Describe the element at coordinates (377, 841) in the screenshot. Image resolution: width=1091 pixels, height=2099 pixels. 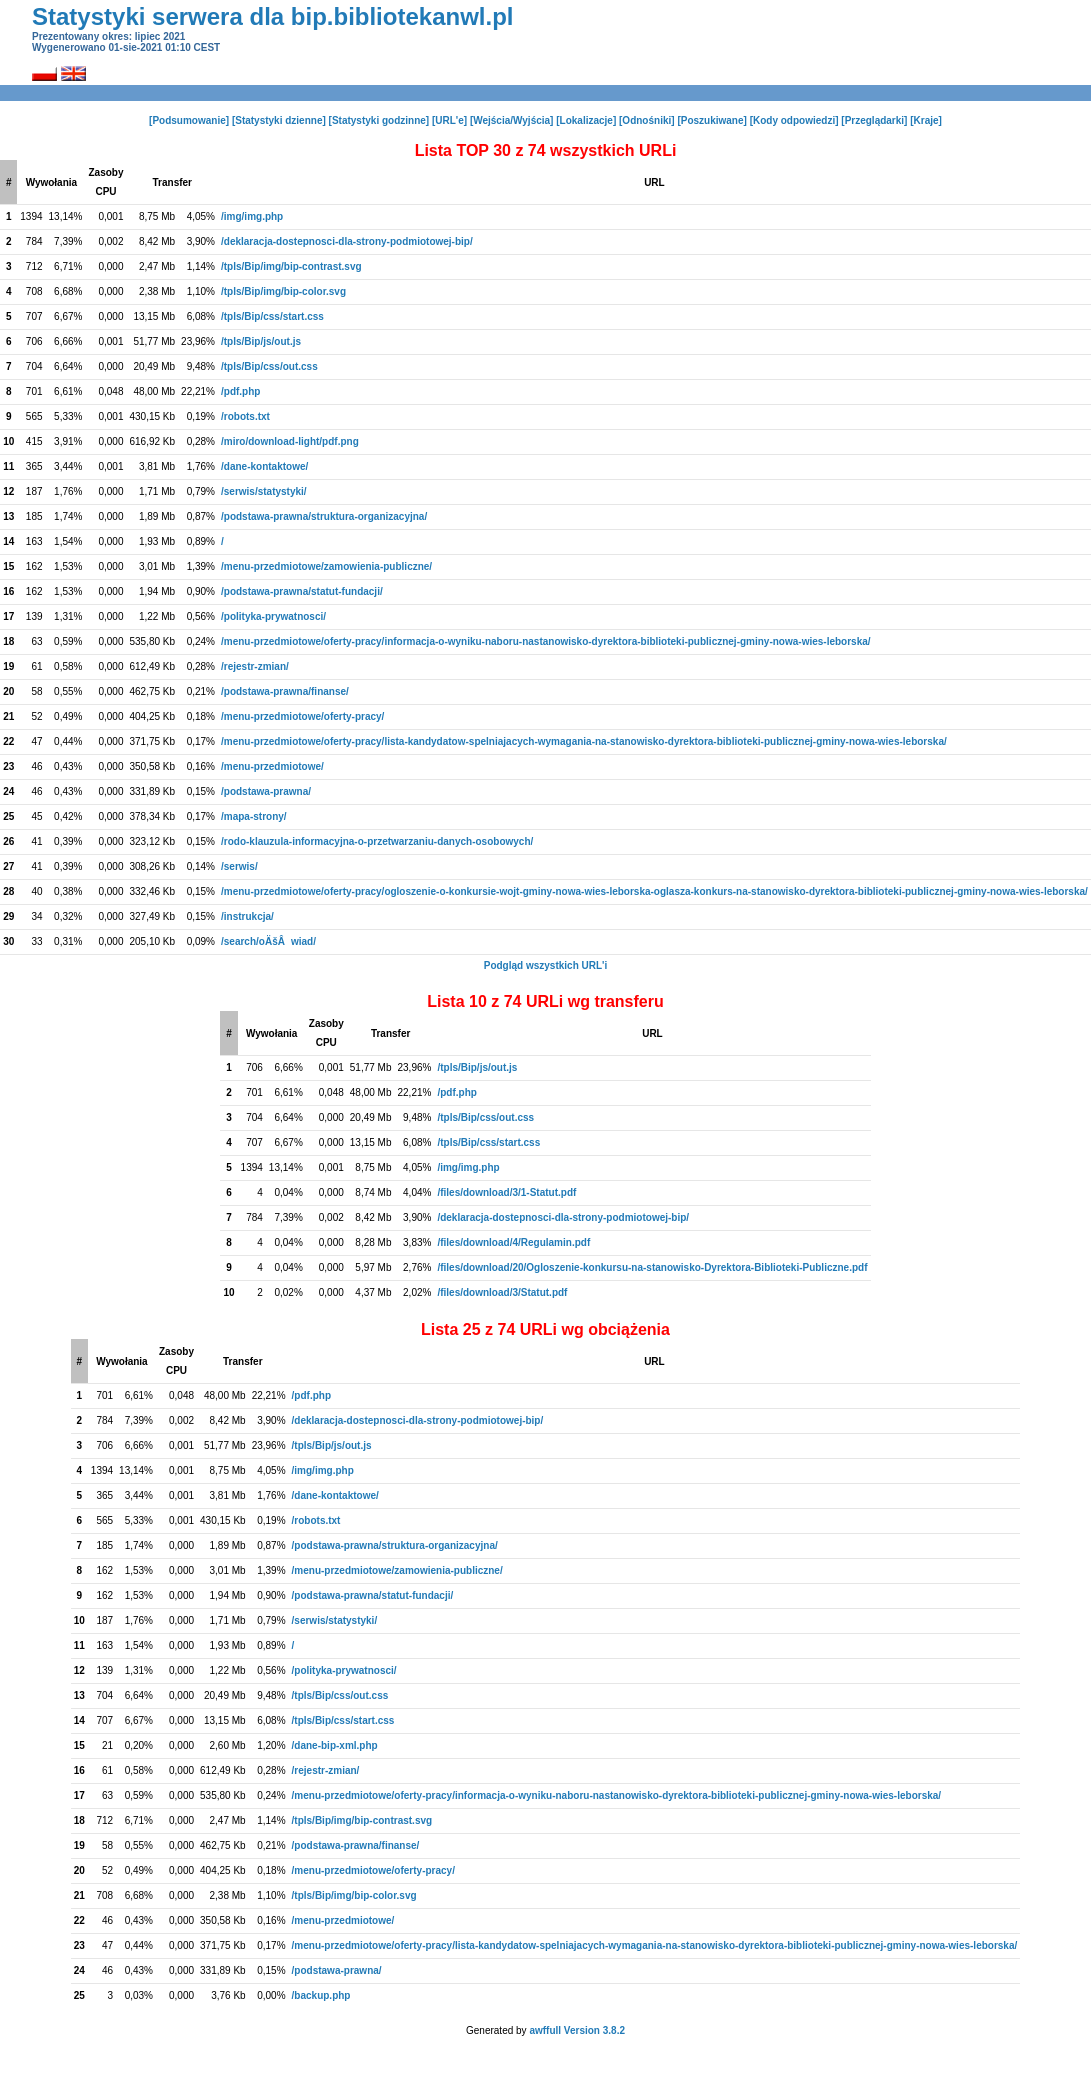
I see `/rodo-klauzula-informacyjna-o-przetwarzaniu-danych-osobowych/` at that location.